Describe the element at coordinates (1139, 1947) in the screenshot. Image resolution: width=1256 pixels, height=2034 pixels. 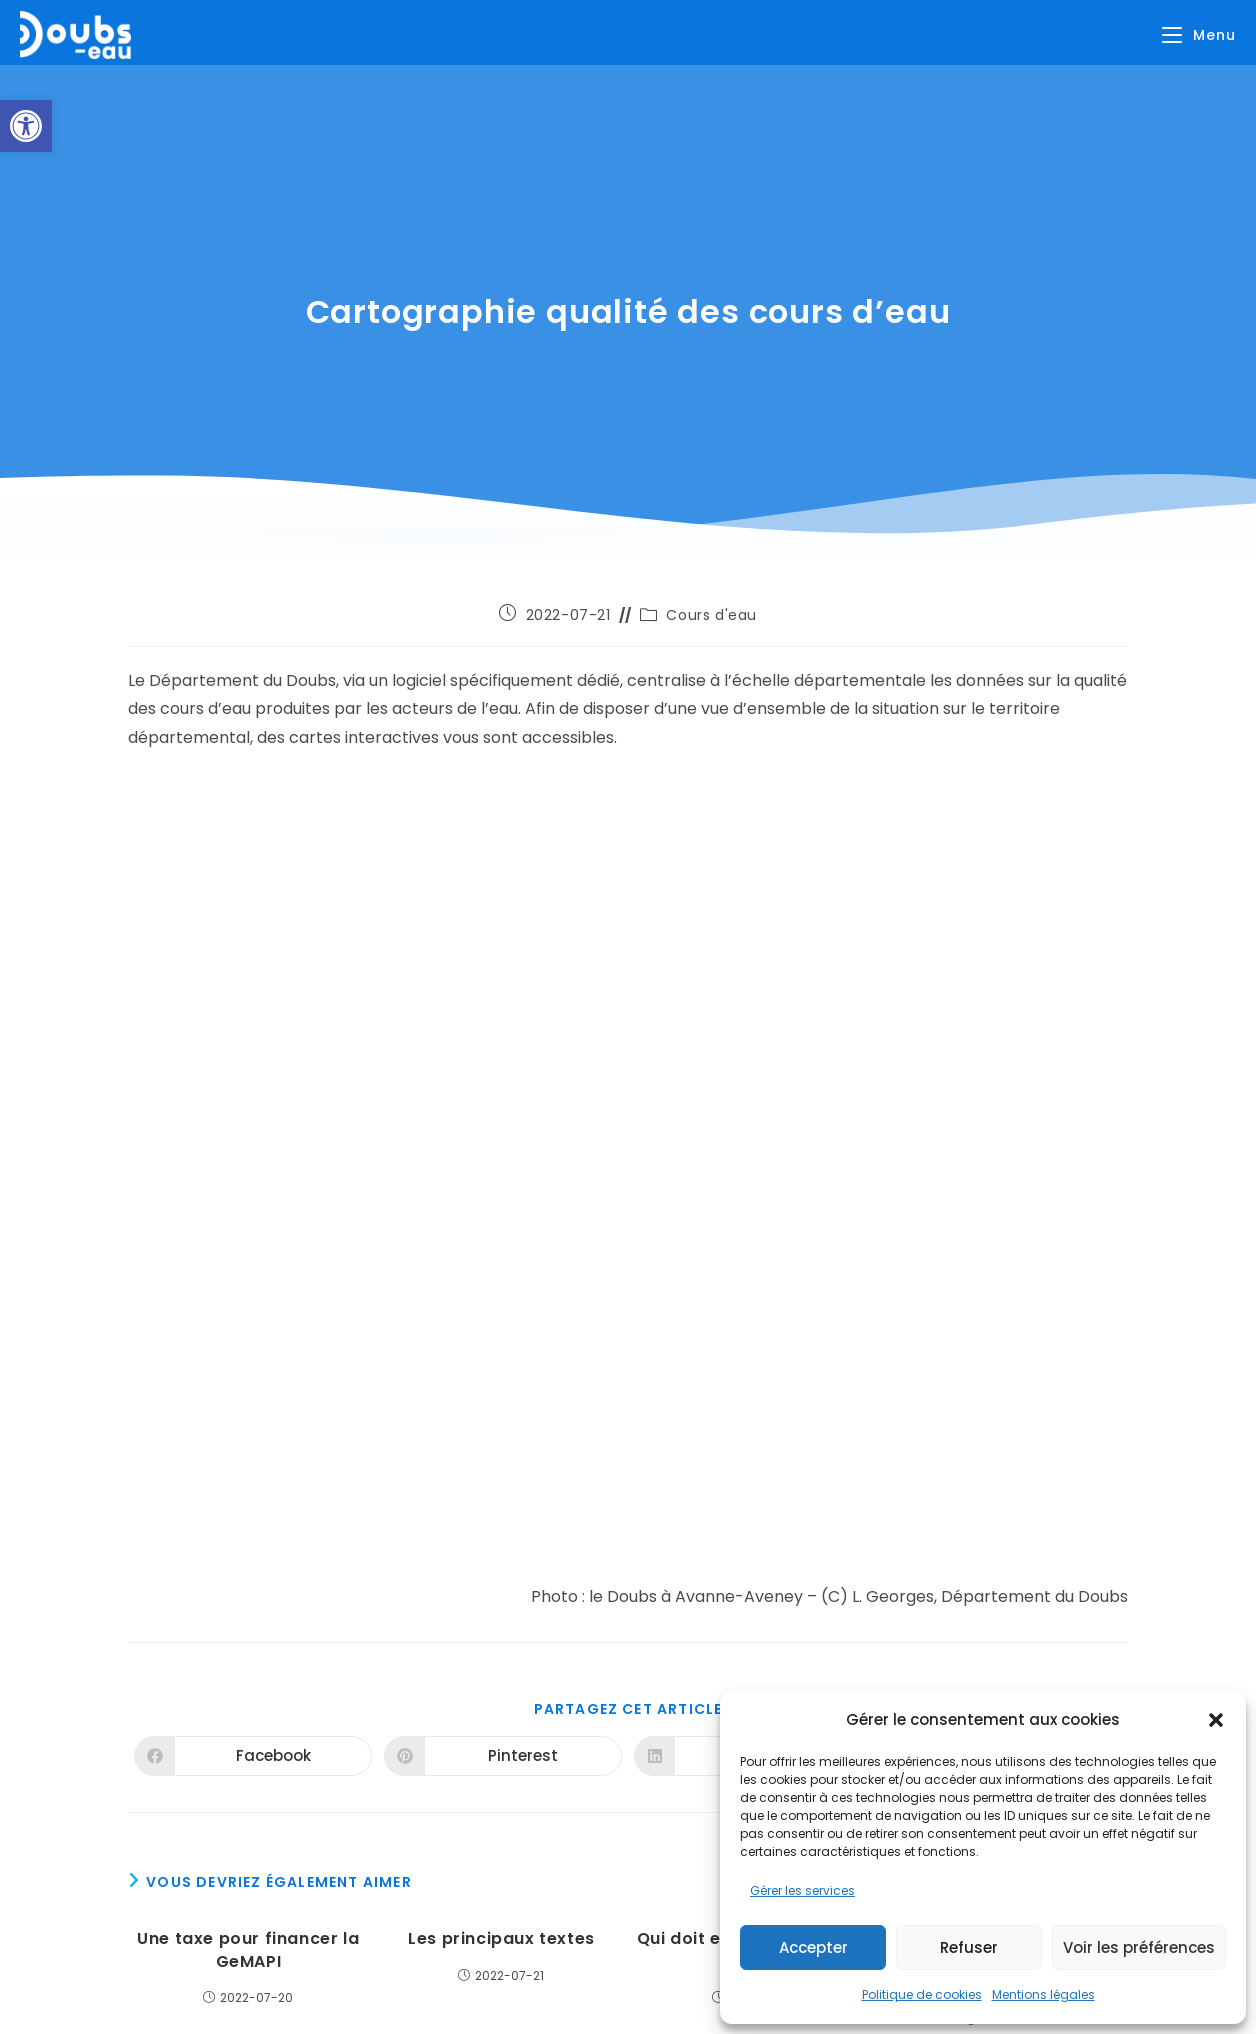
I see `Voir les préférences` at that location.